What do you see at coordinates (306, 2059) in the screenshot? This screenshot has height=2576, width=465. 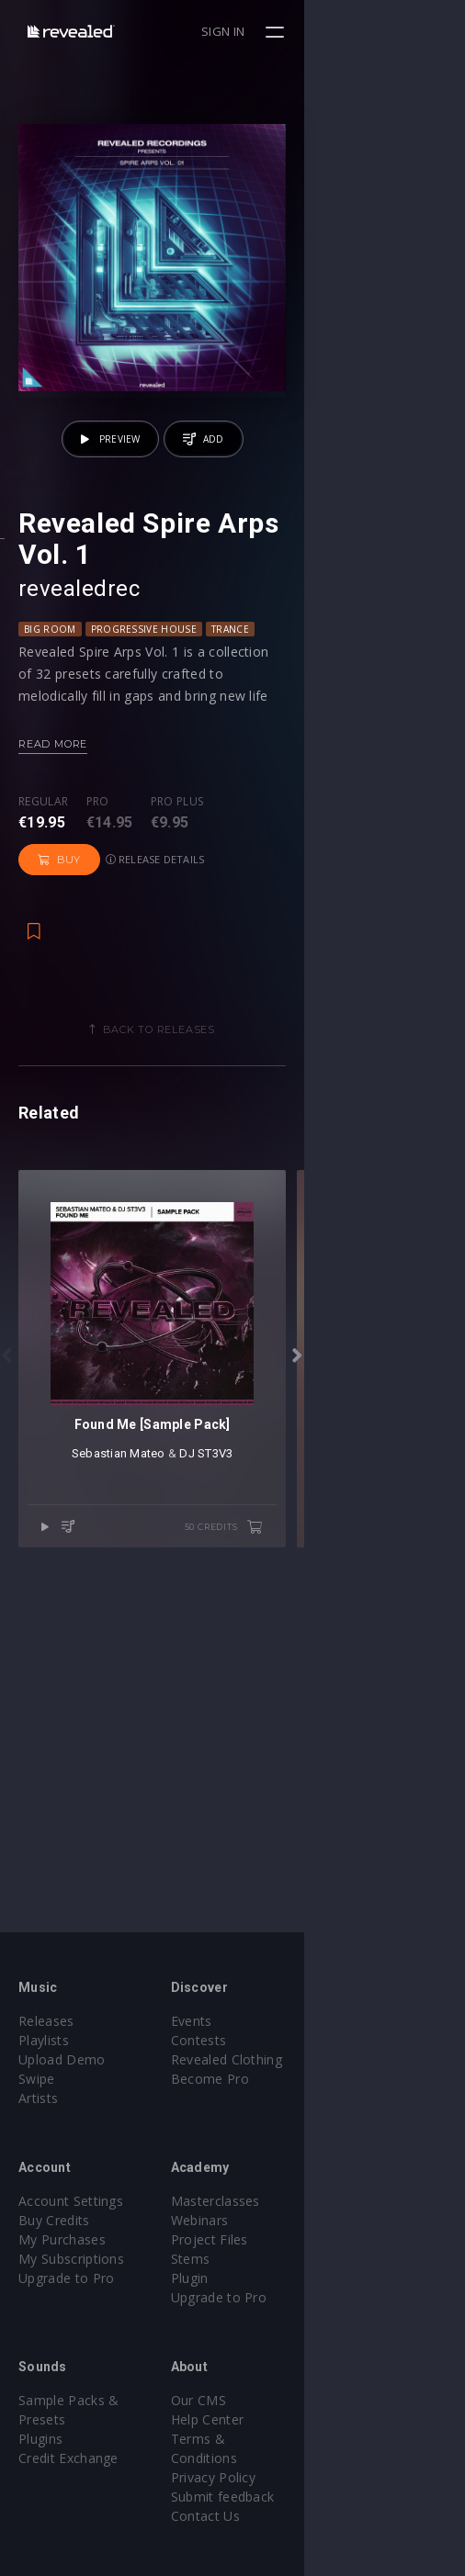 I see `Revealed Clothing` at bounding box center [306, 2059].